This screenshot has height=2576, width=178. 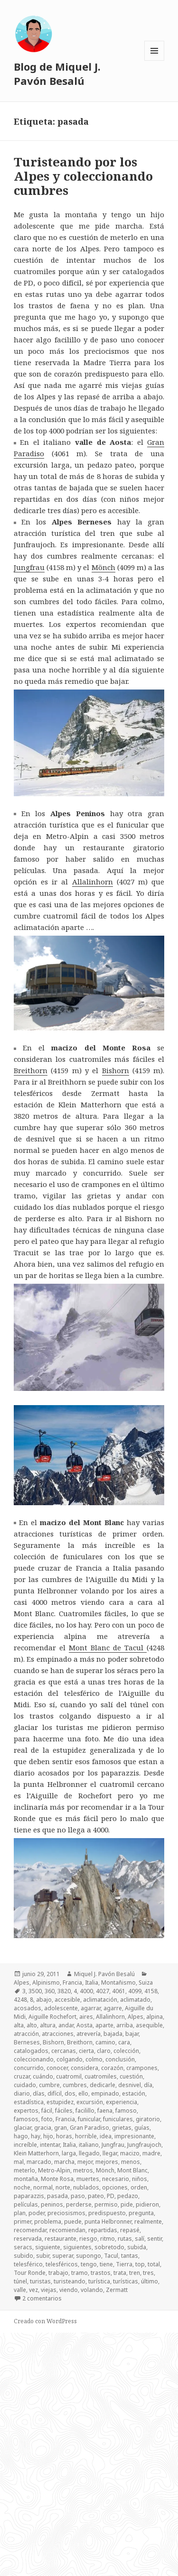 I want to click on alto, so click(x=32, y=2025).